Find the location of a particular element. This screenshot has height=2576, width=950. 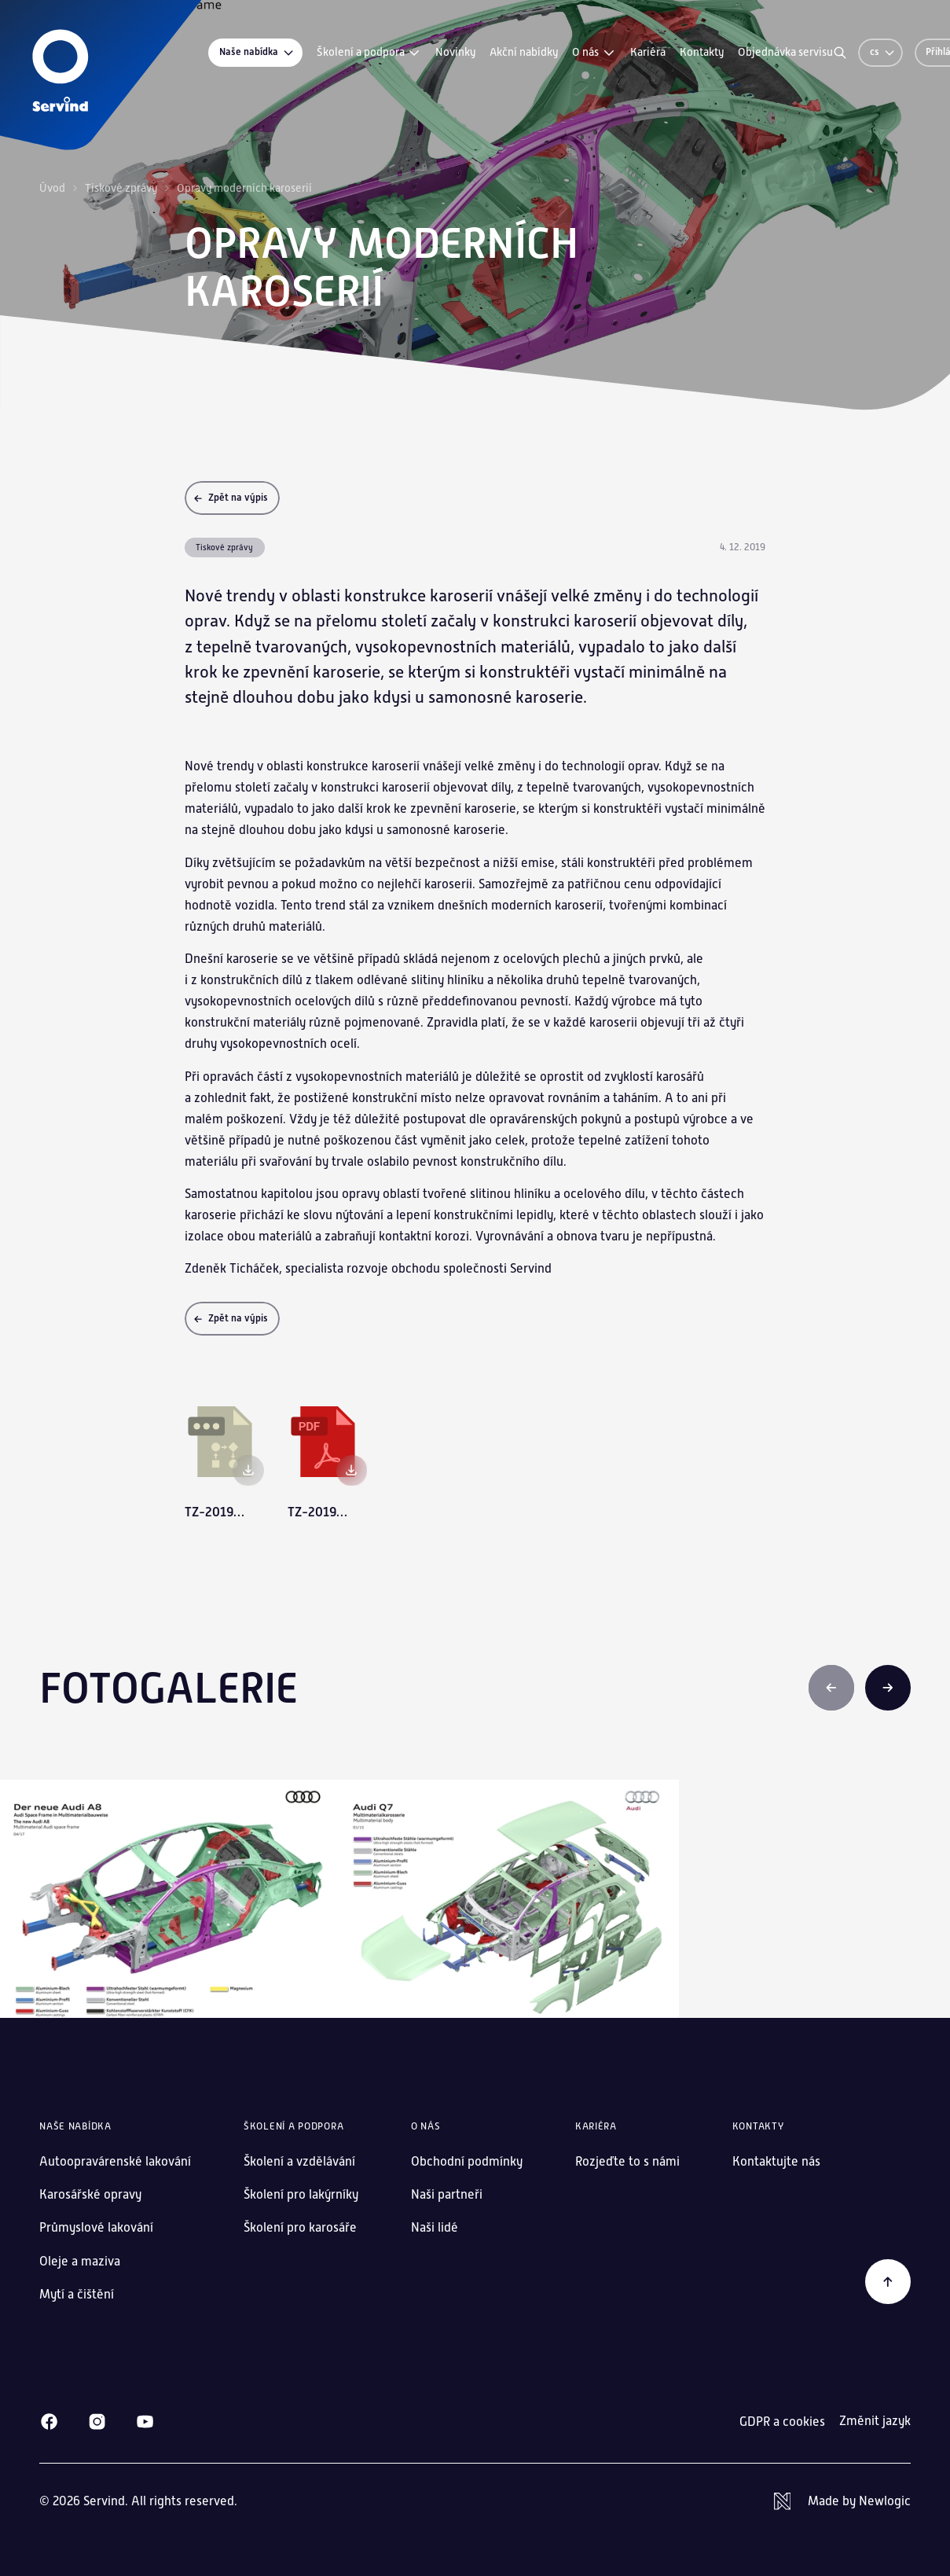

[Youtube] is located at coordinates (145, 2421).